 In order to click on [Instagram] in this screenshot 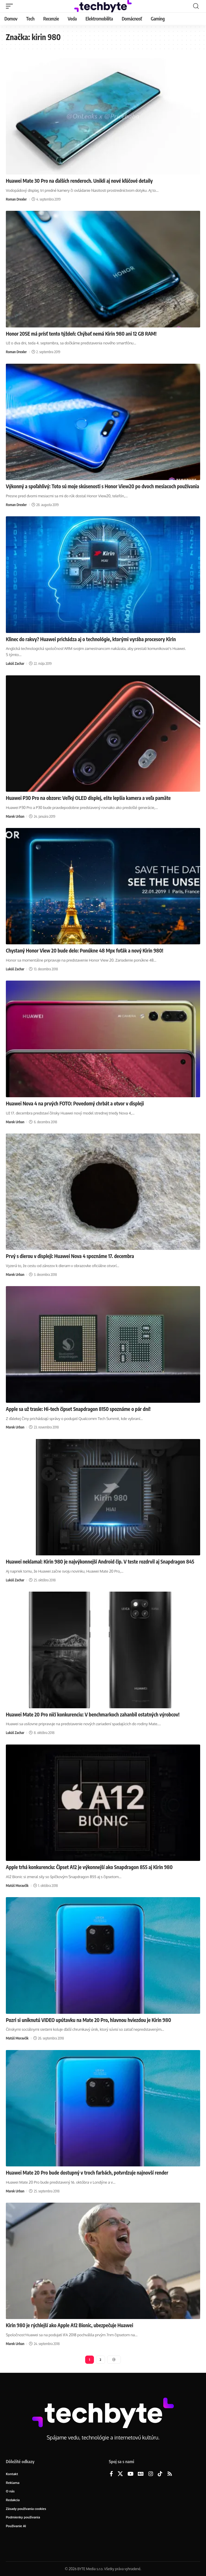, I will do `click(150, 2474)`.